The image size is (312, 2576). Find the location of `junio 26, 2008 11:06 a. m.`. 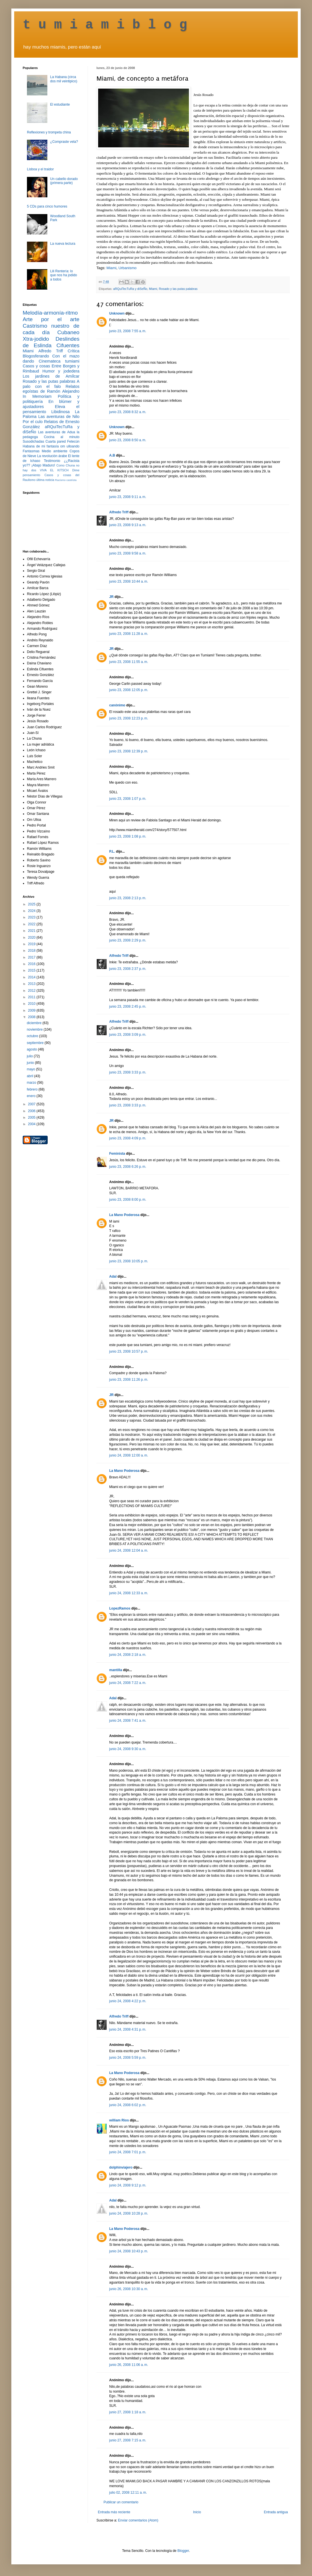

junio 26, 2008 11:06 a. m. is located at coordinates (128, 2365).